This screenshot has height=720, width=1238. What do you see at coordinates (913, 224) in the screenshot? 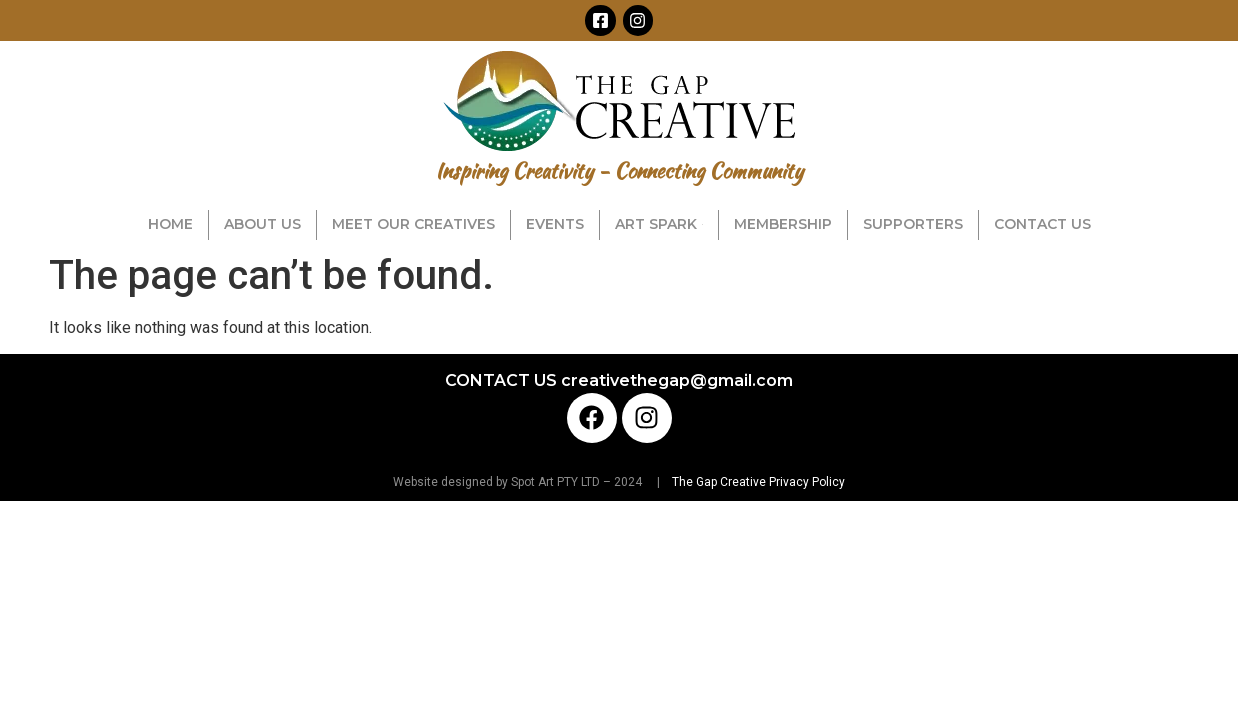
I see `SUPPORTERS` at bounding box center [913, 224].